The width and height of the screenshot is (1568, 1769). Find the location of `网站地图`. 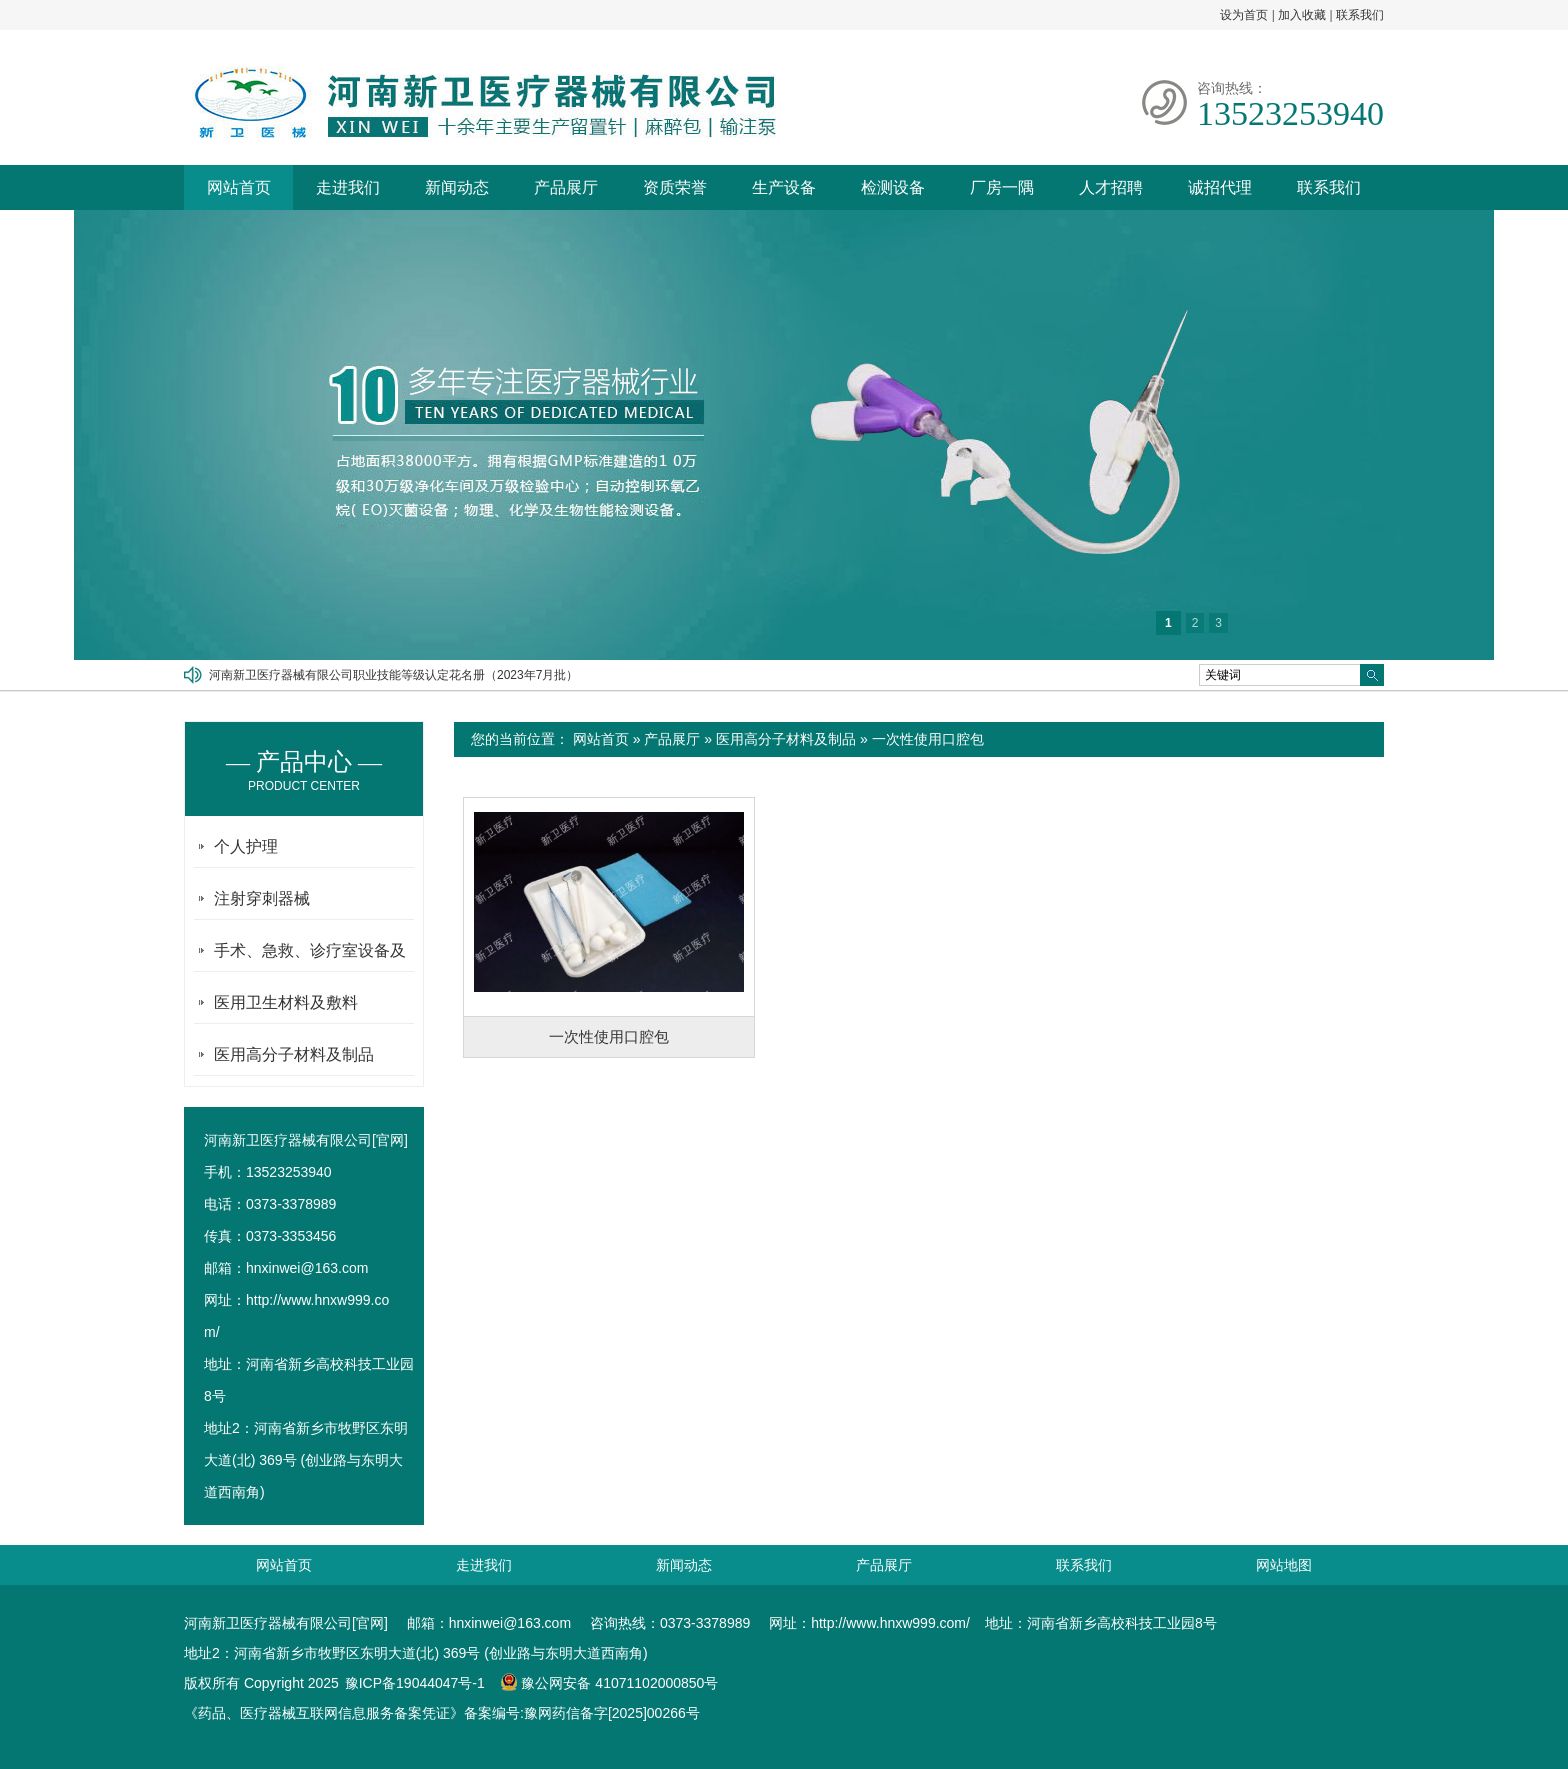

网站地图 is located at coordinates (1284, 1565).